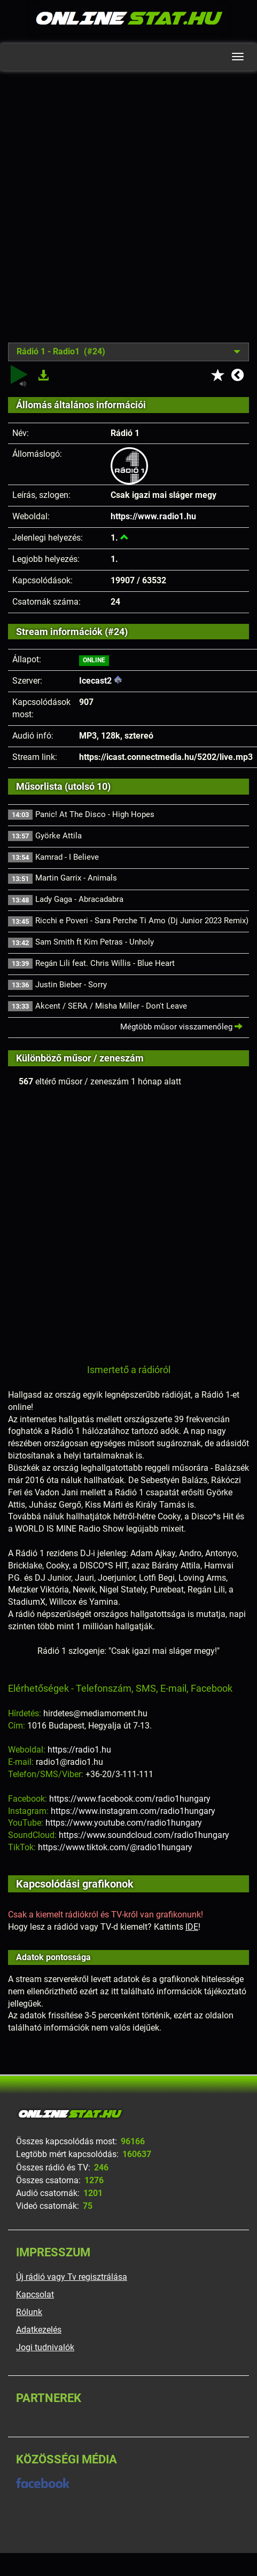  What do you see at coordinates (115, 1847) in the screenshot?
I see `https://www.tiktok.com/@radio1hungary` at bounding box center [115, 1847].